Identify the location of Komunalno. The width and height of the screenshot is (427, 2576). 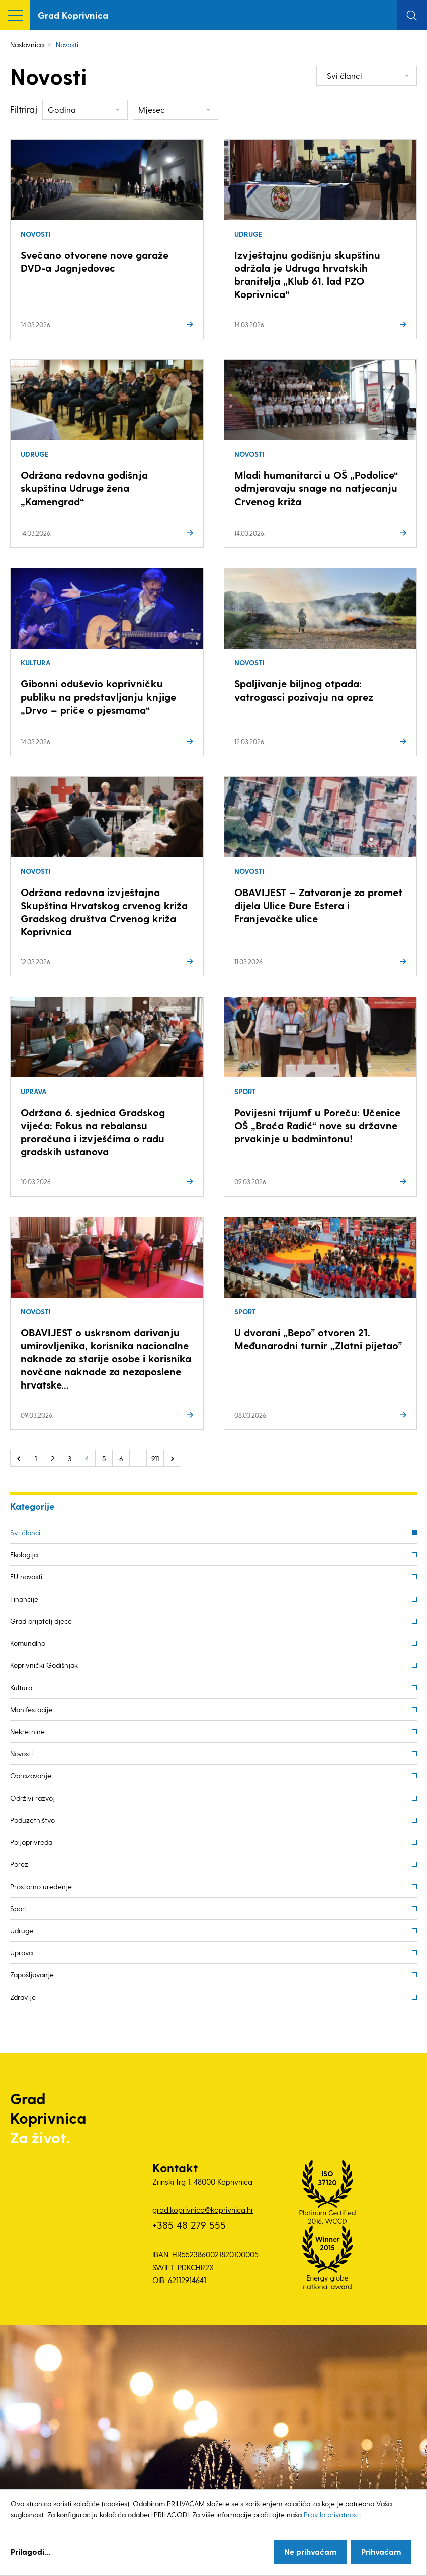
(27, 1643).